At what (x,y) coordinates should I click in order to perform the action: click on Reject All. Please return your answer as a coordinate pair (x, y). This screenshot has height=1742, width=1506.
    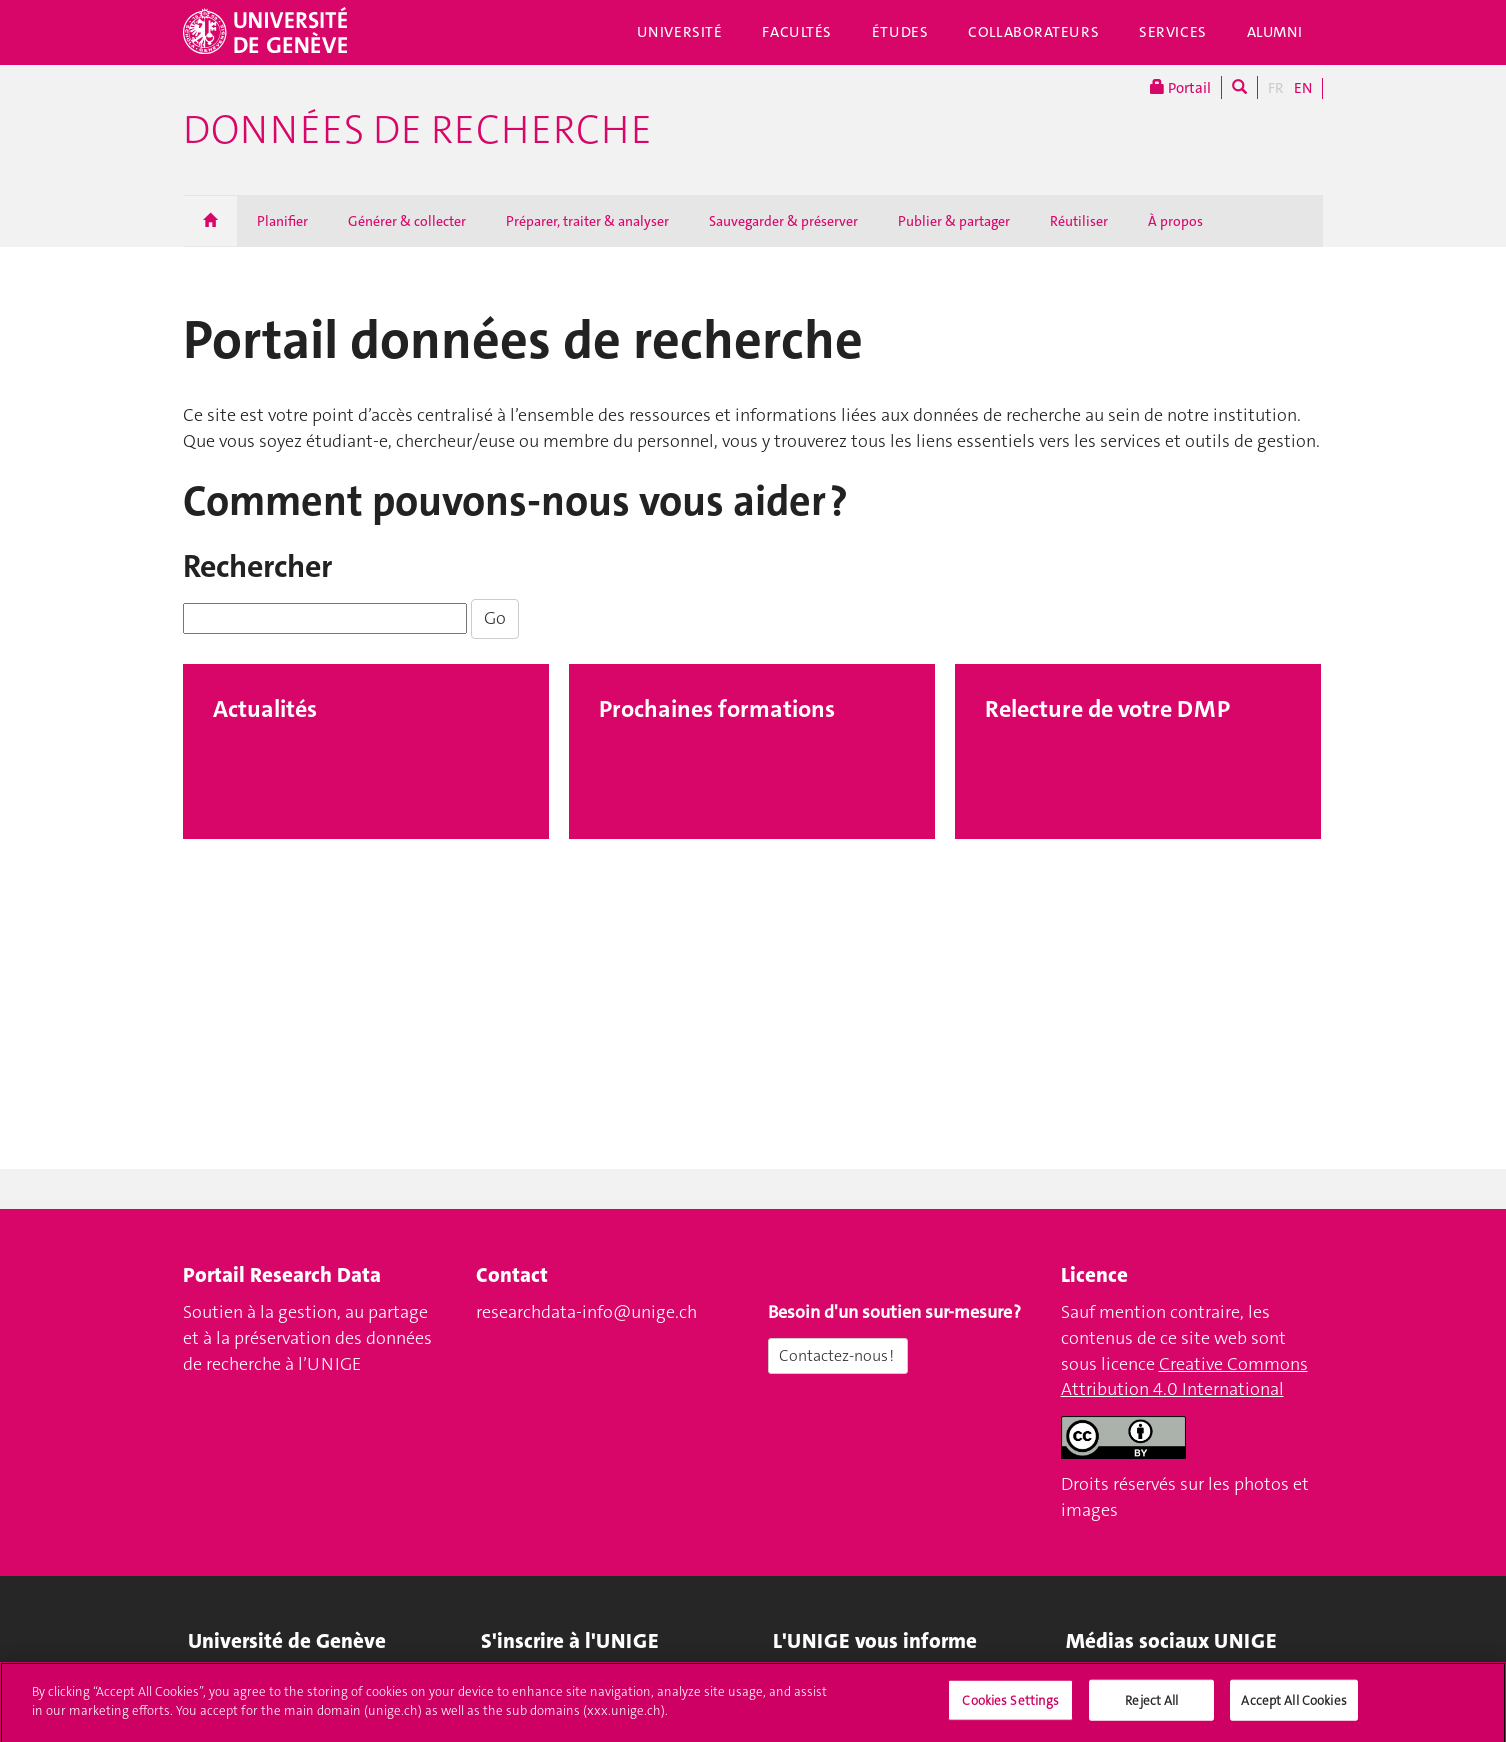
    Looking at the image, I should click on (1151, 1709).